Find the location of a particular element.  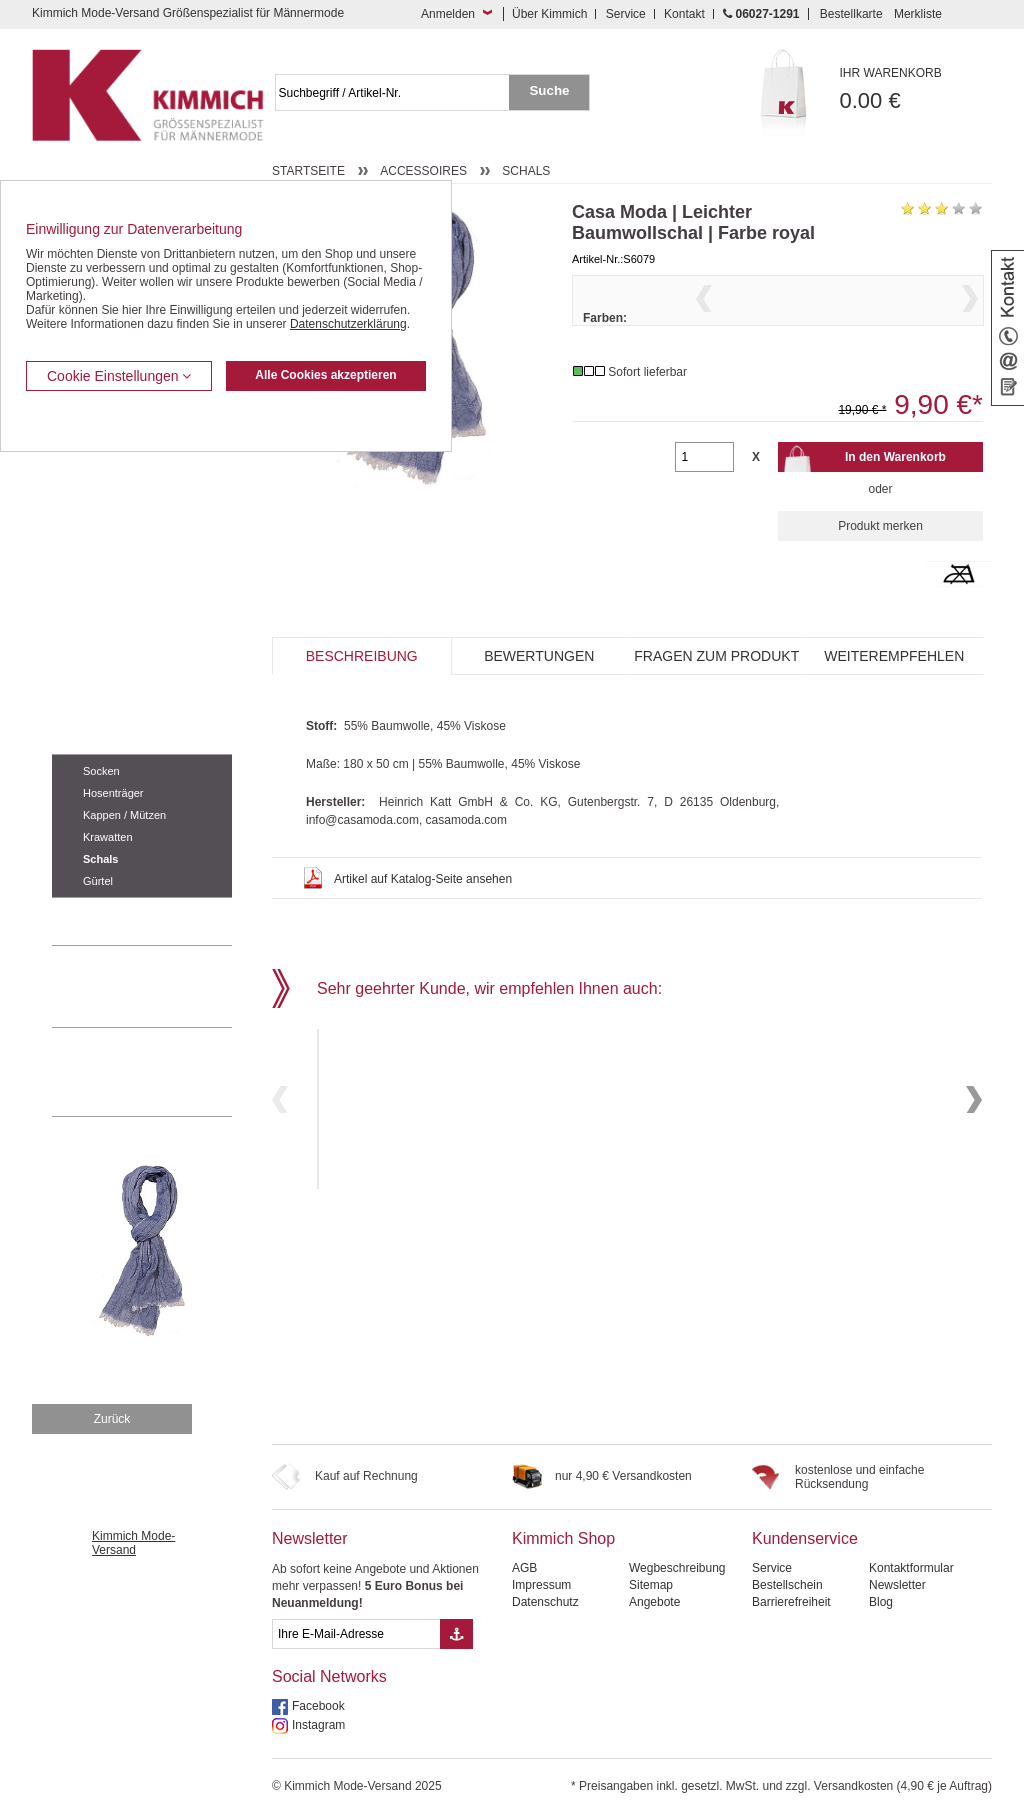

Pullover / Pullunder is located at coordinates (104, 709).